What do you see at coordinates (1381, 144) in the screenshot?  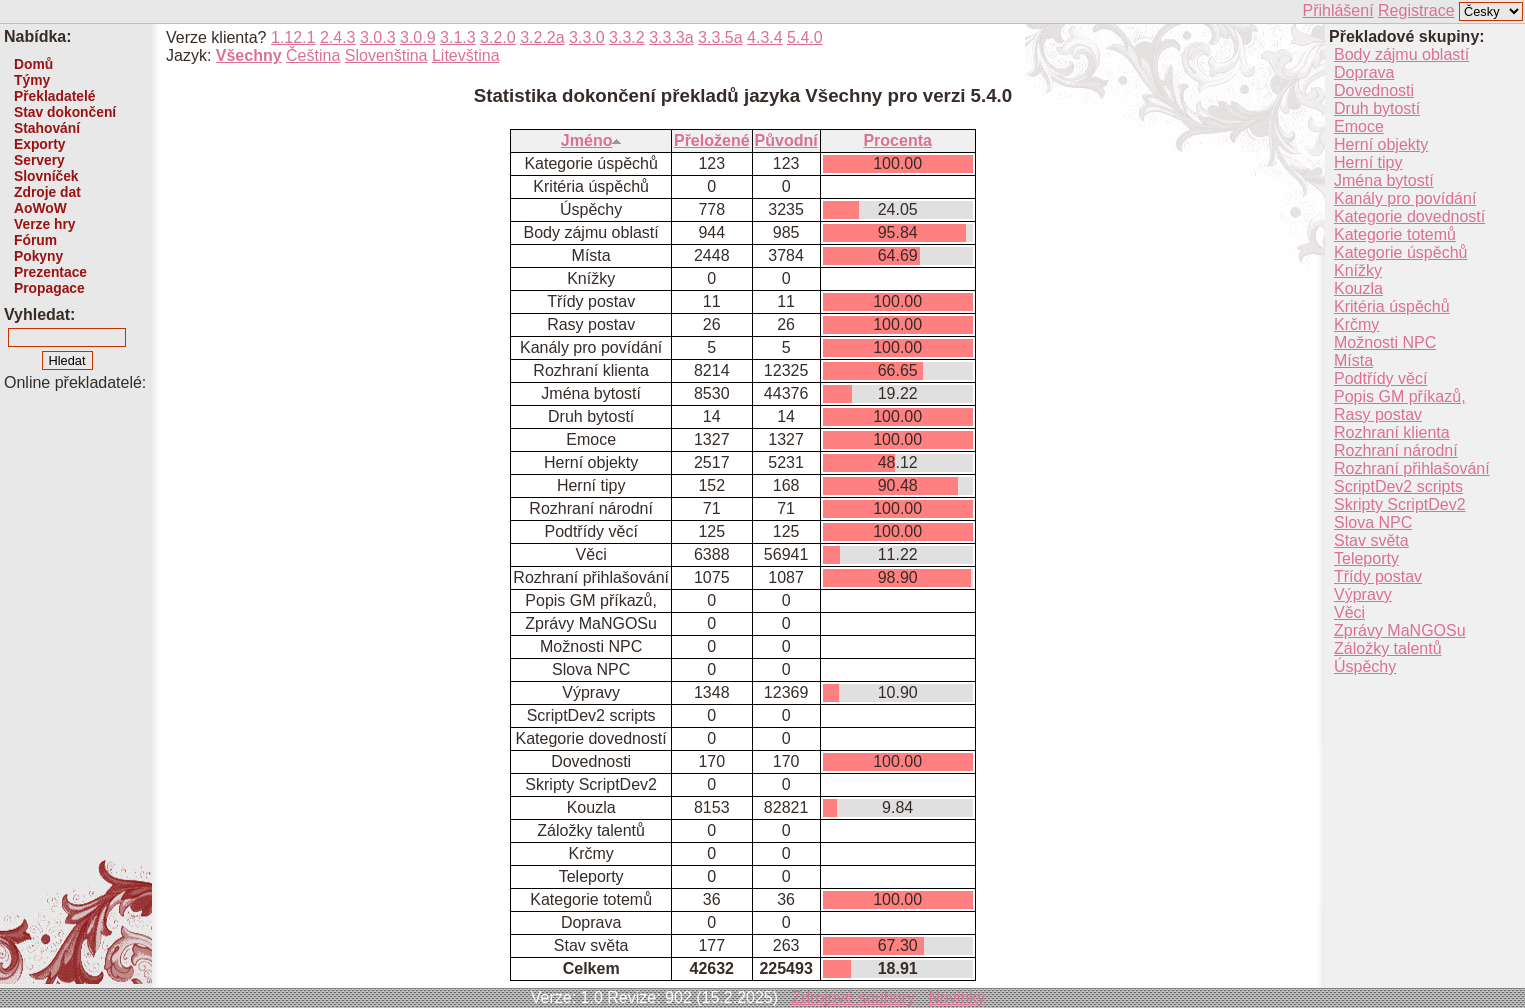 I see `Herní objekty` at bounding box center [1381, 144].